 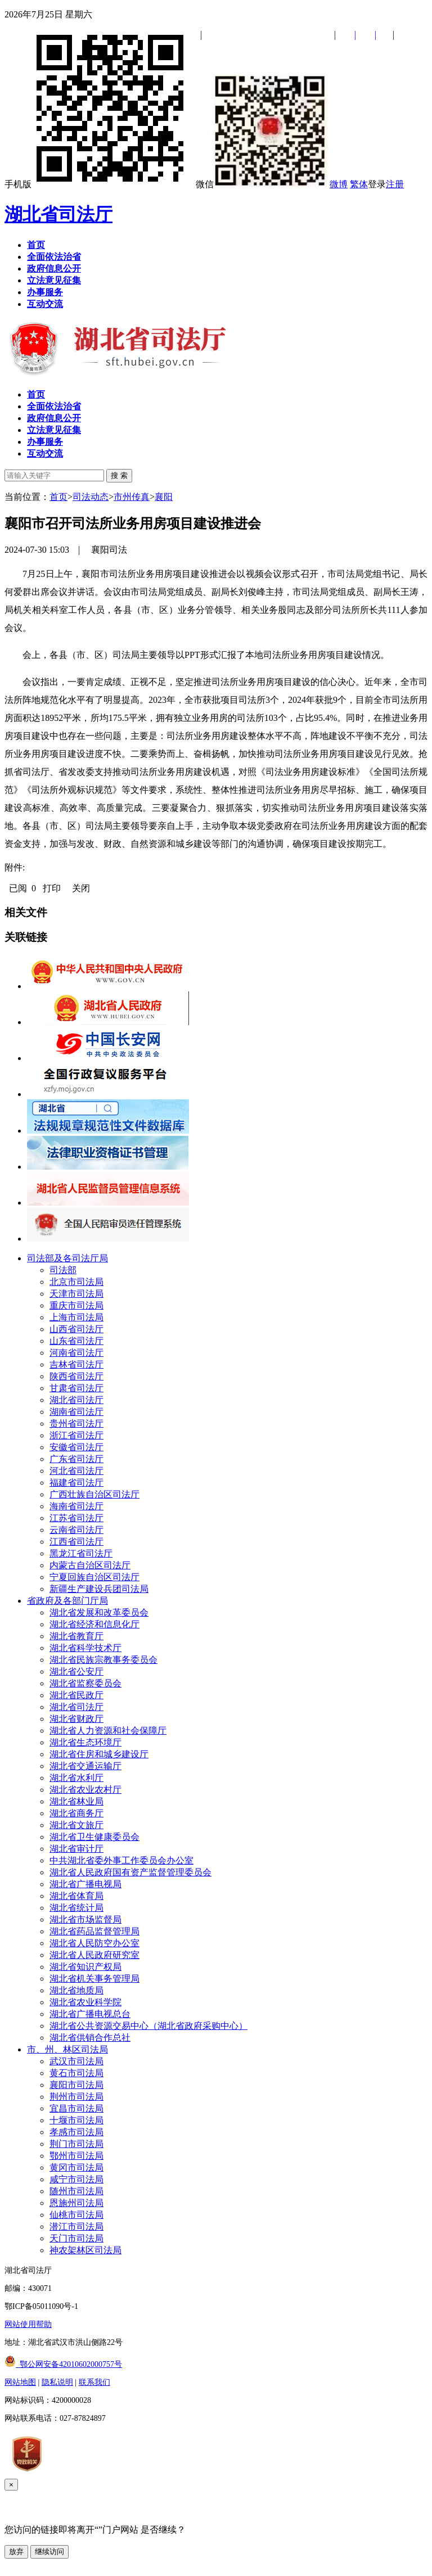 What do you see at coordinates (91, 497) in the screenshot?
I see `司法动态` at bounding box center [91, 497].